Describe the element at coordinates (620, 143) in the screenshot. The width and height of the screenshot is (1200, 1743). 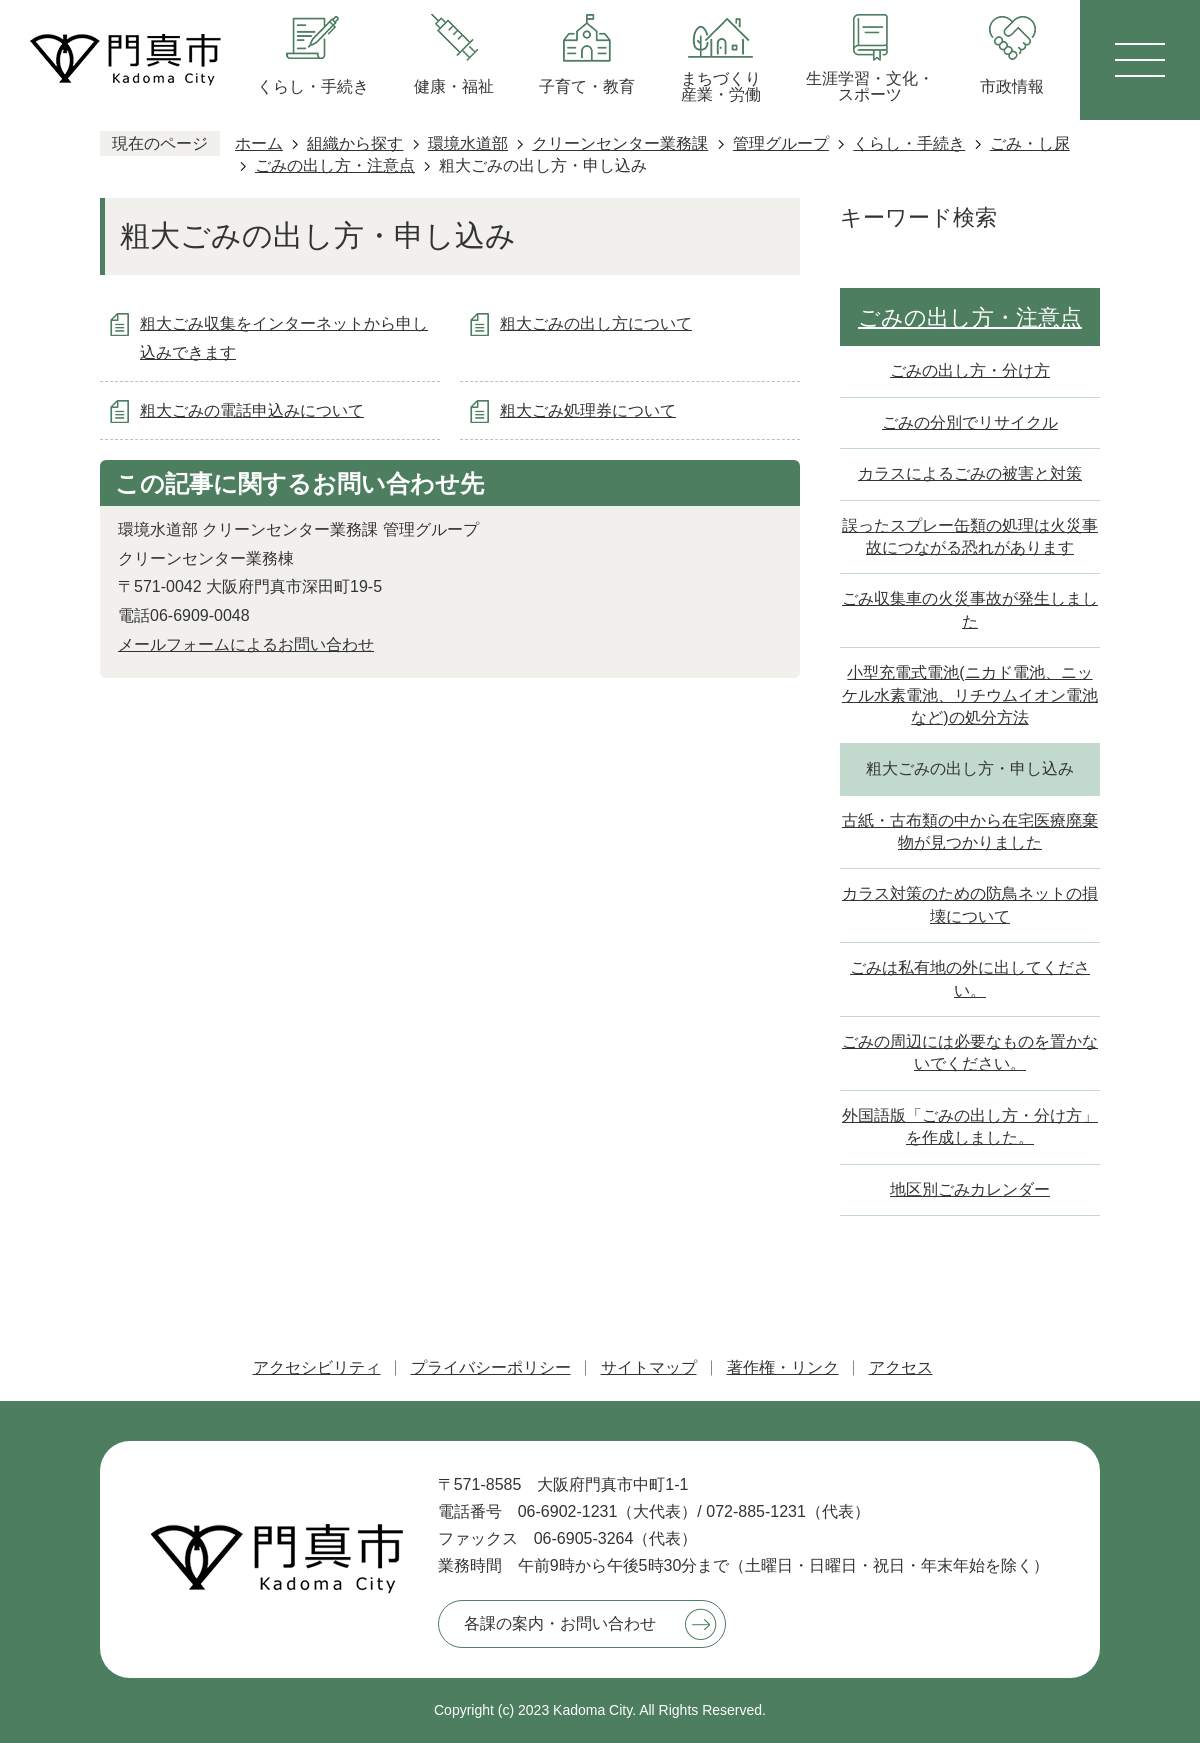
I see `クリーンセンター業務課` at that location.